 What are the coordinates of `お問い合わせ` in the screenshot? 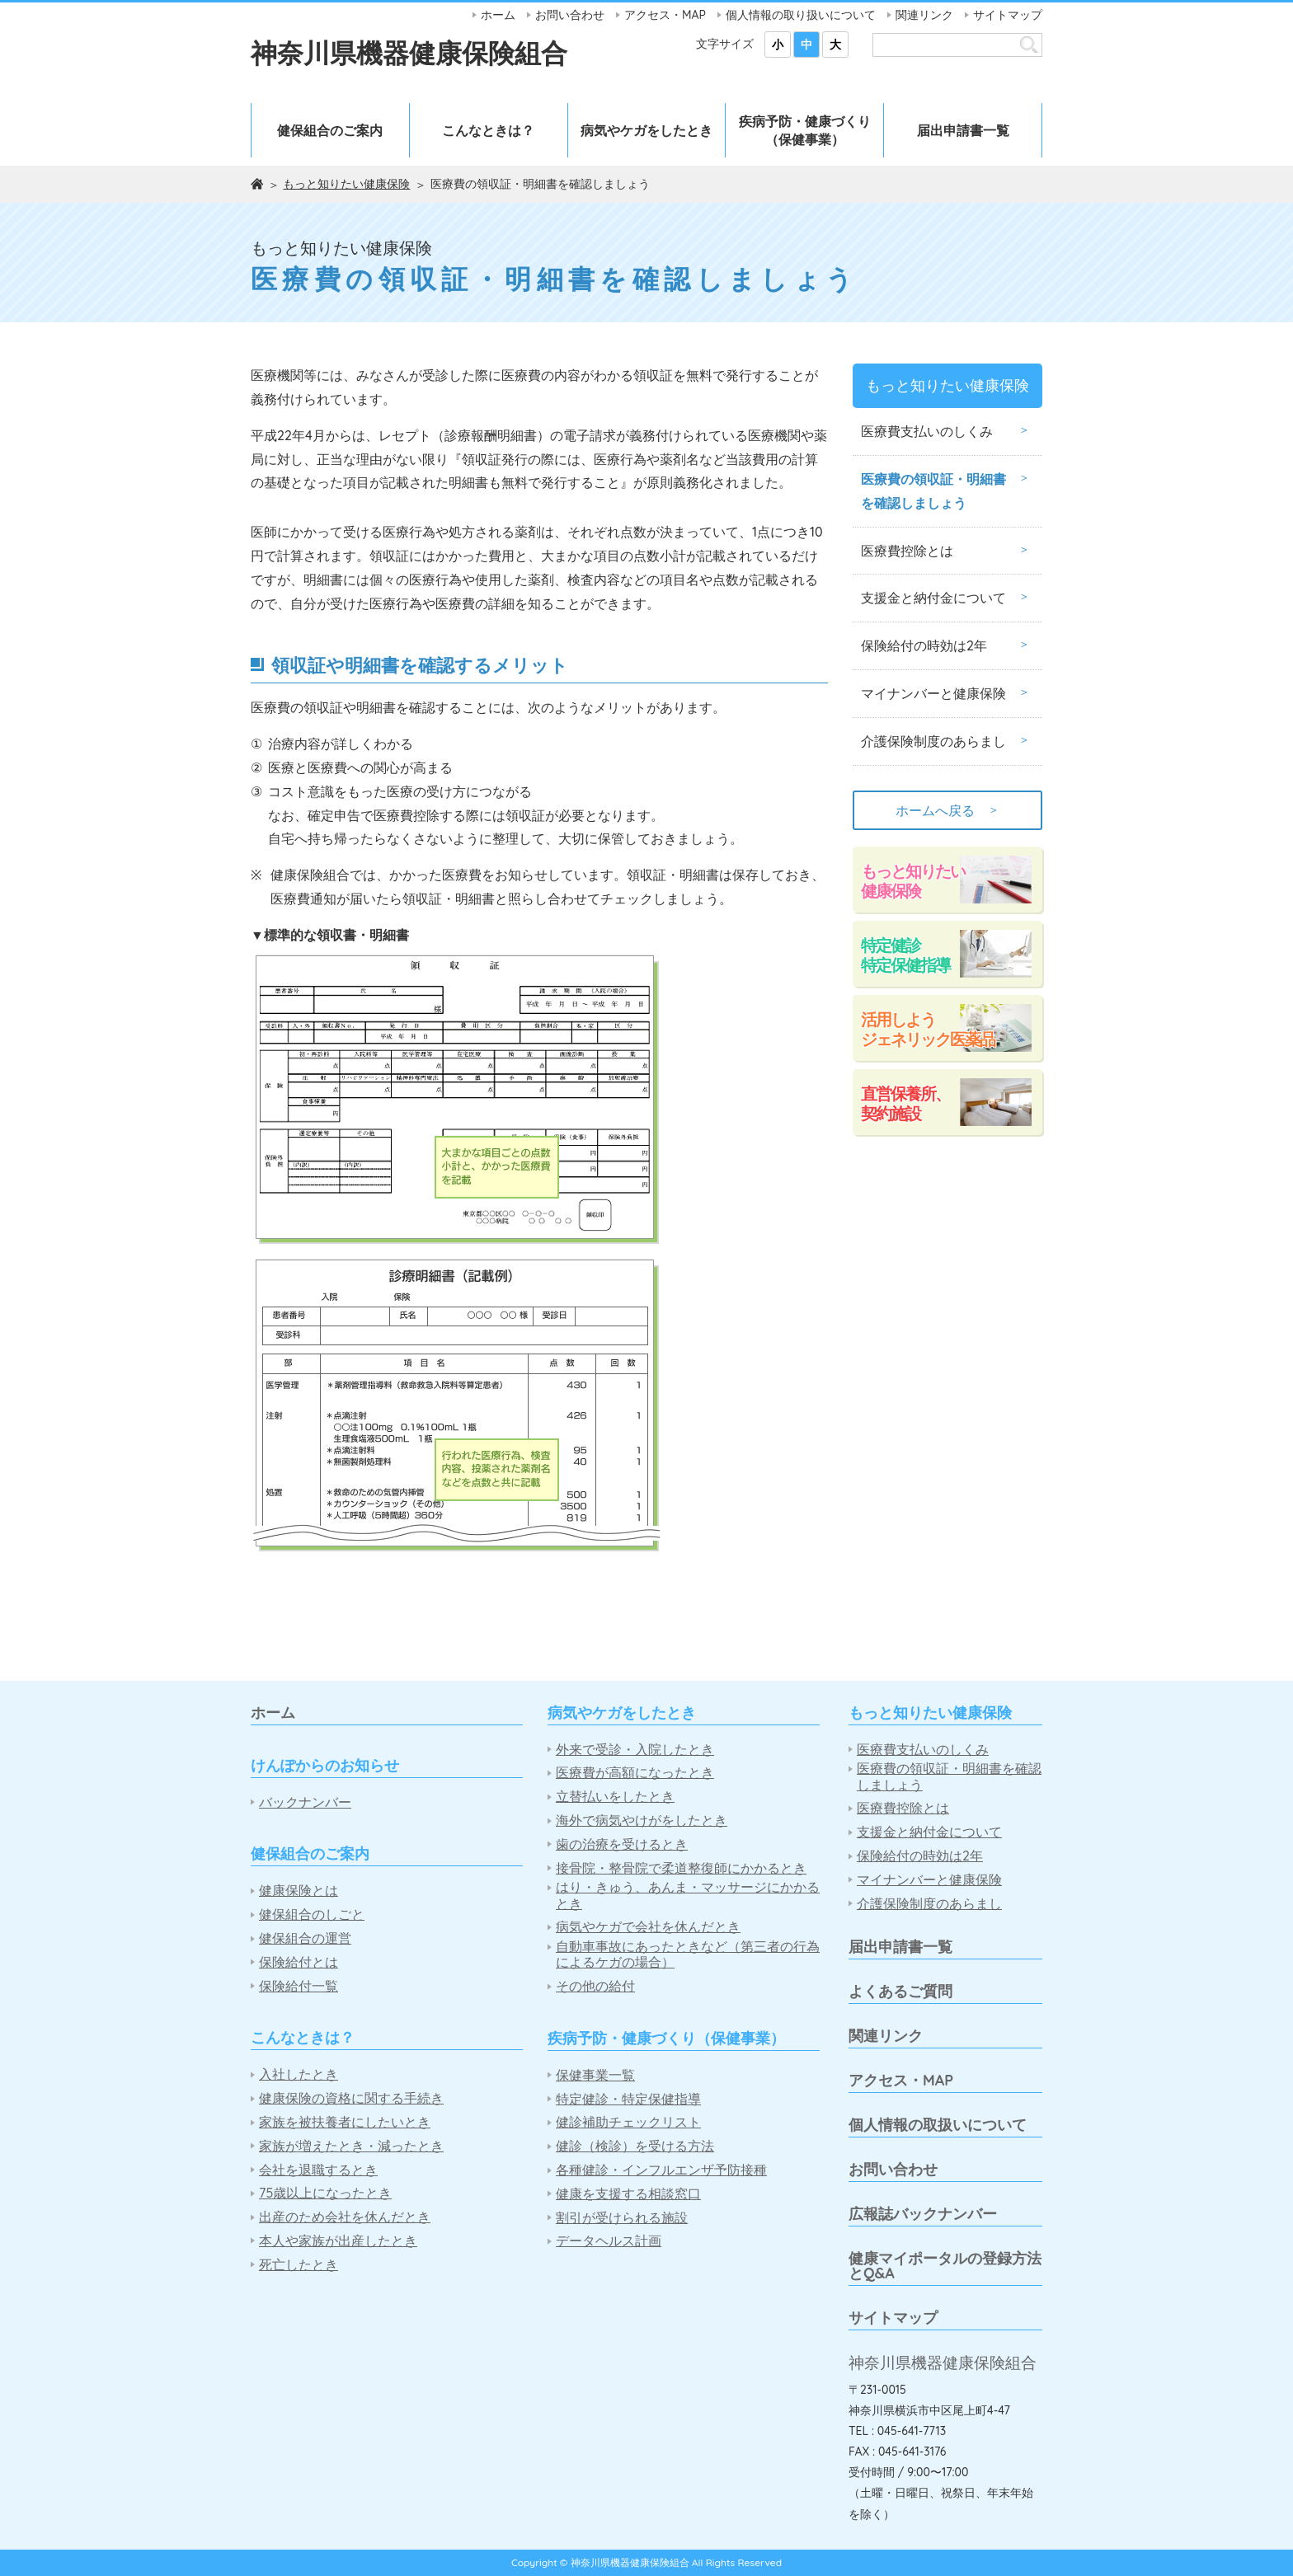 It's located at (569, 14).